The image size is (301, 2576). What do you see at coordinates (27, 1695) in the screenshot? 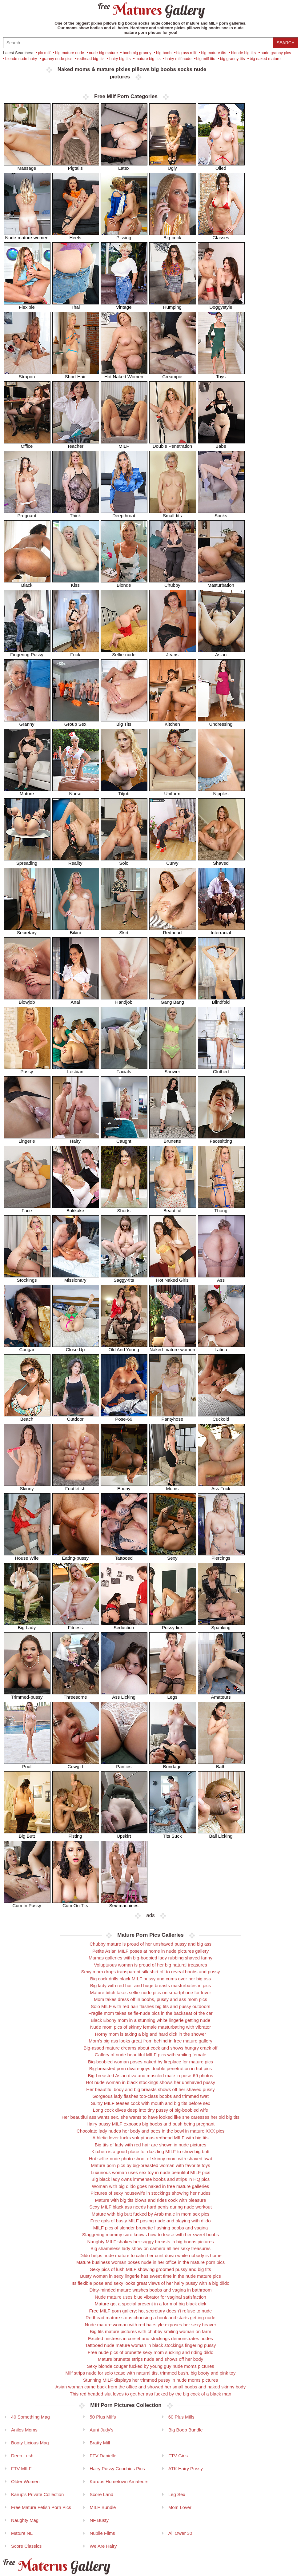
I see `Trimmed-pussy` at bounding box center [27, 1695].